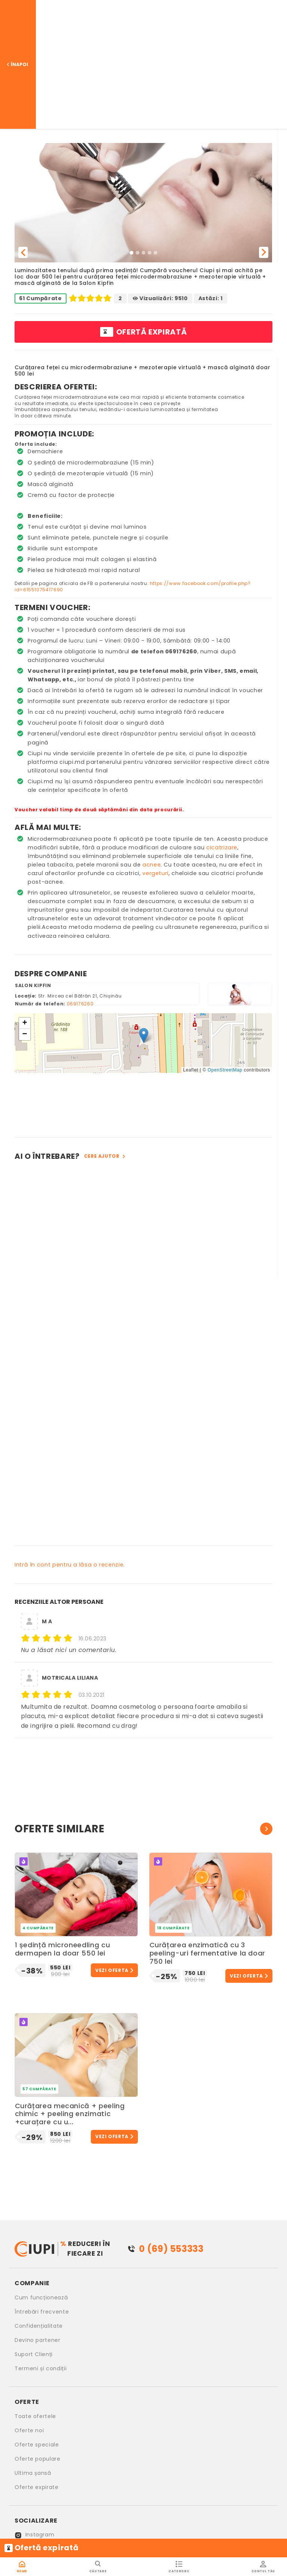  What do you see at coordinates (34, 2354) in the screenshot?
I see `Suport Clienți` at bounding box center [34, 2354].